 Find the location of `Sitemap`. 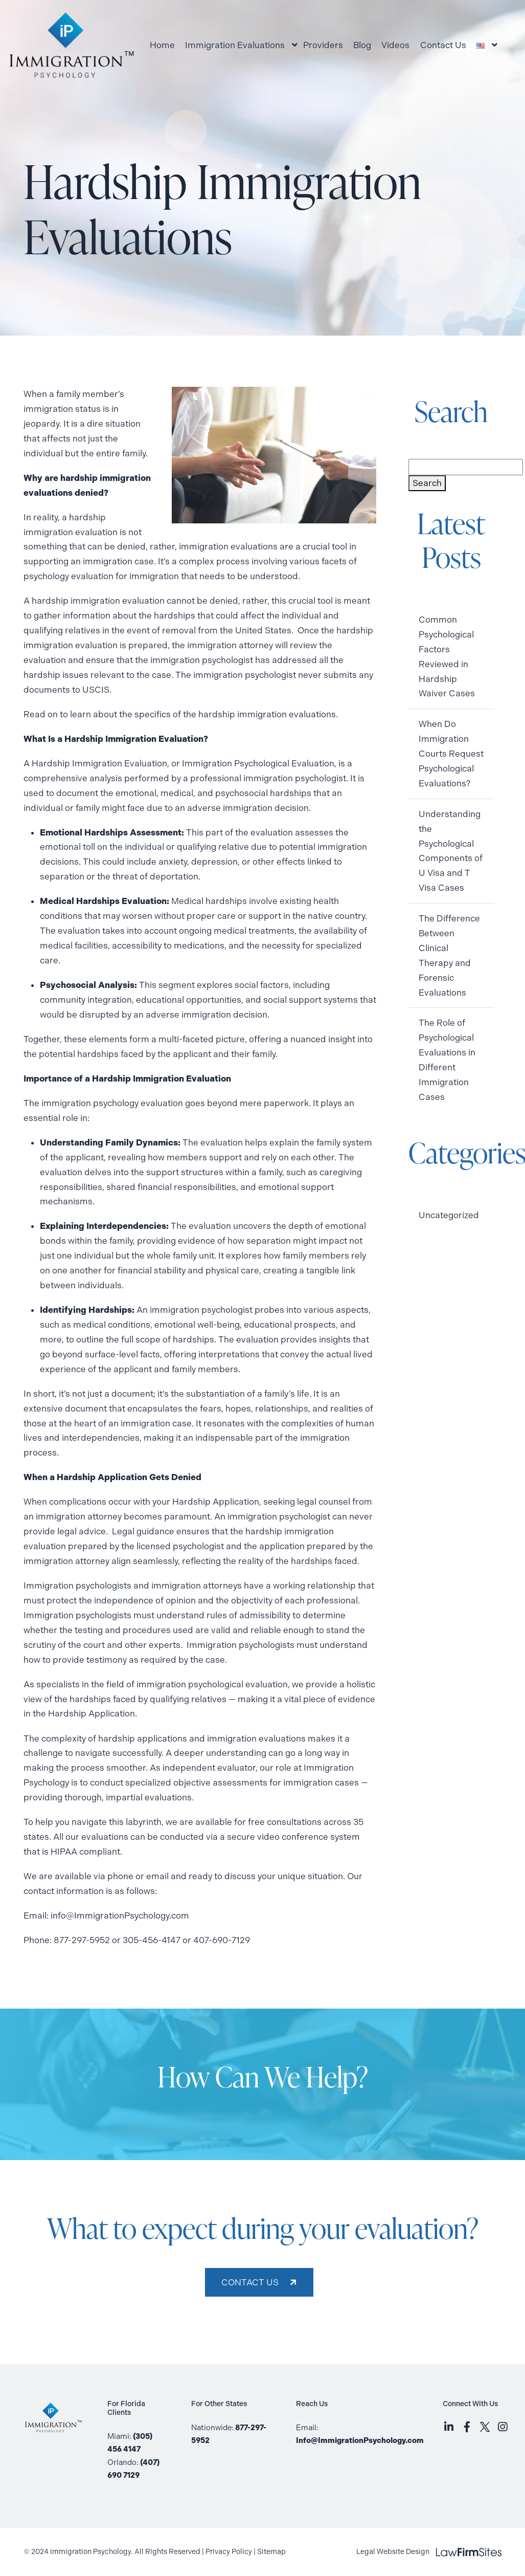

Sitemap is located at coordinates (271, 2551).